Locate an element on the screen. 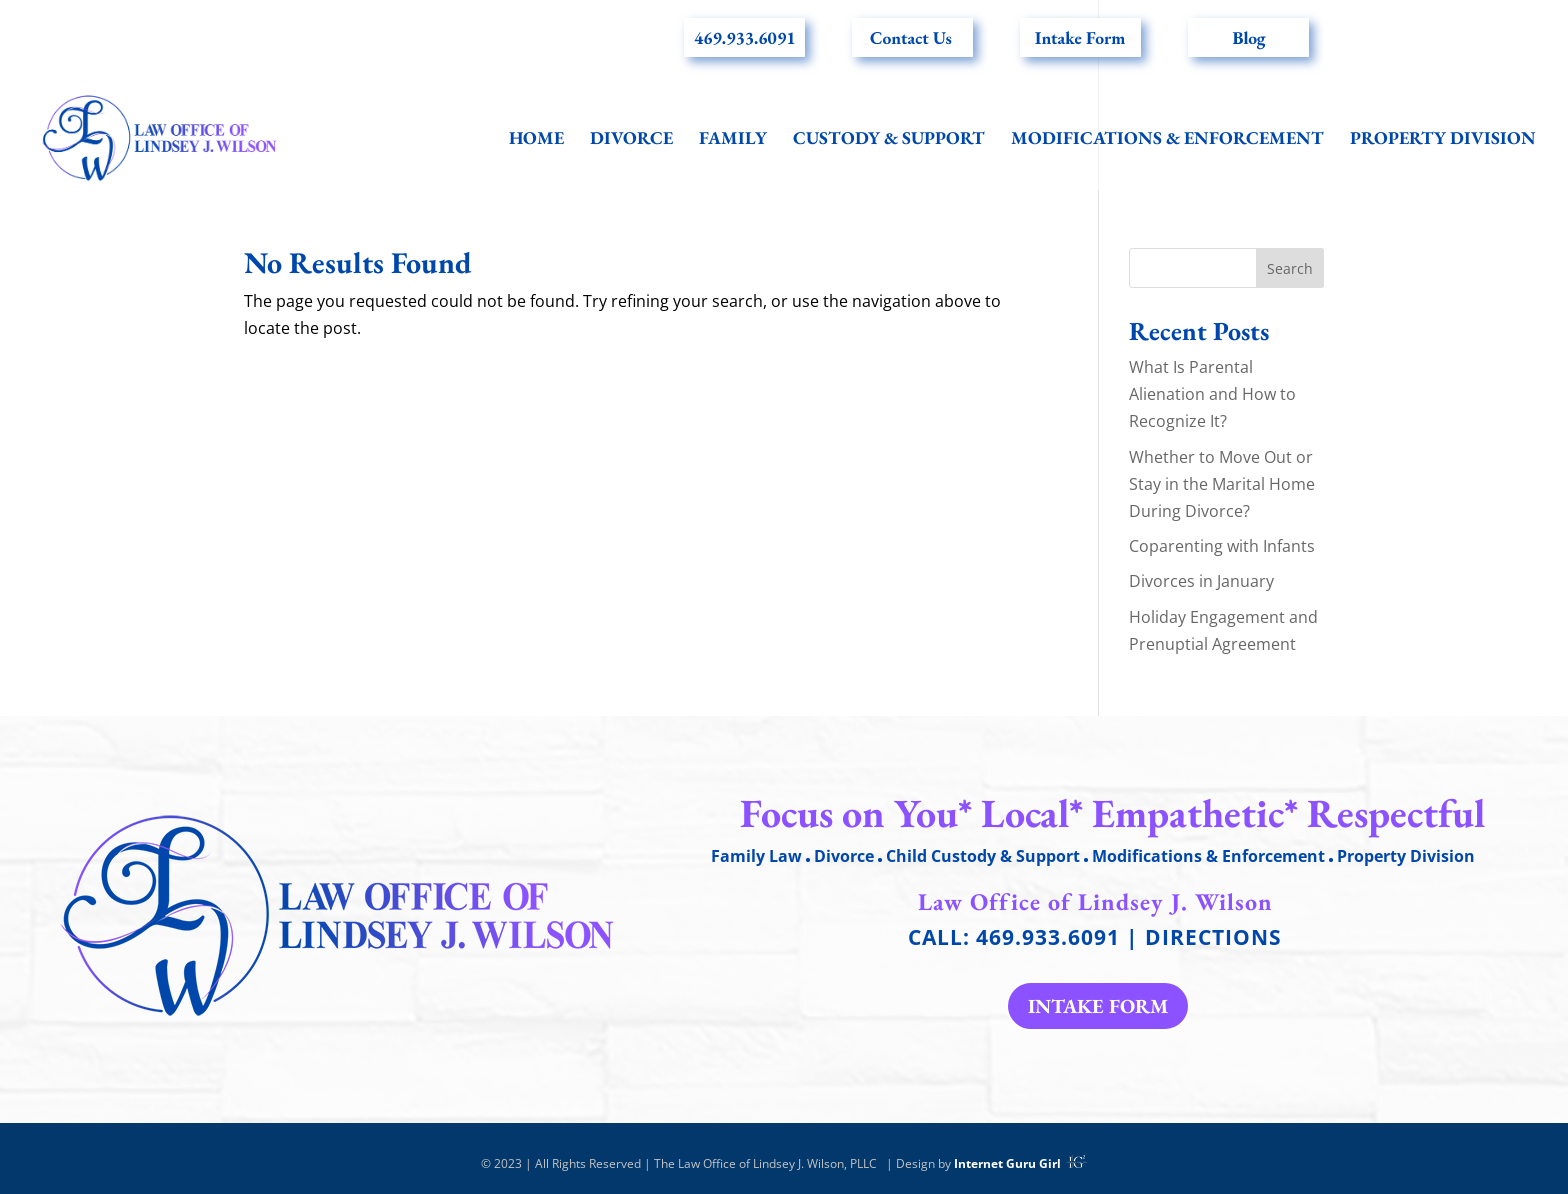  Directions is located at coordinates (1213, 937).